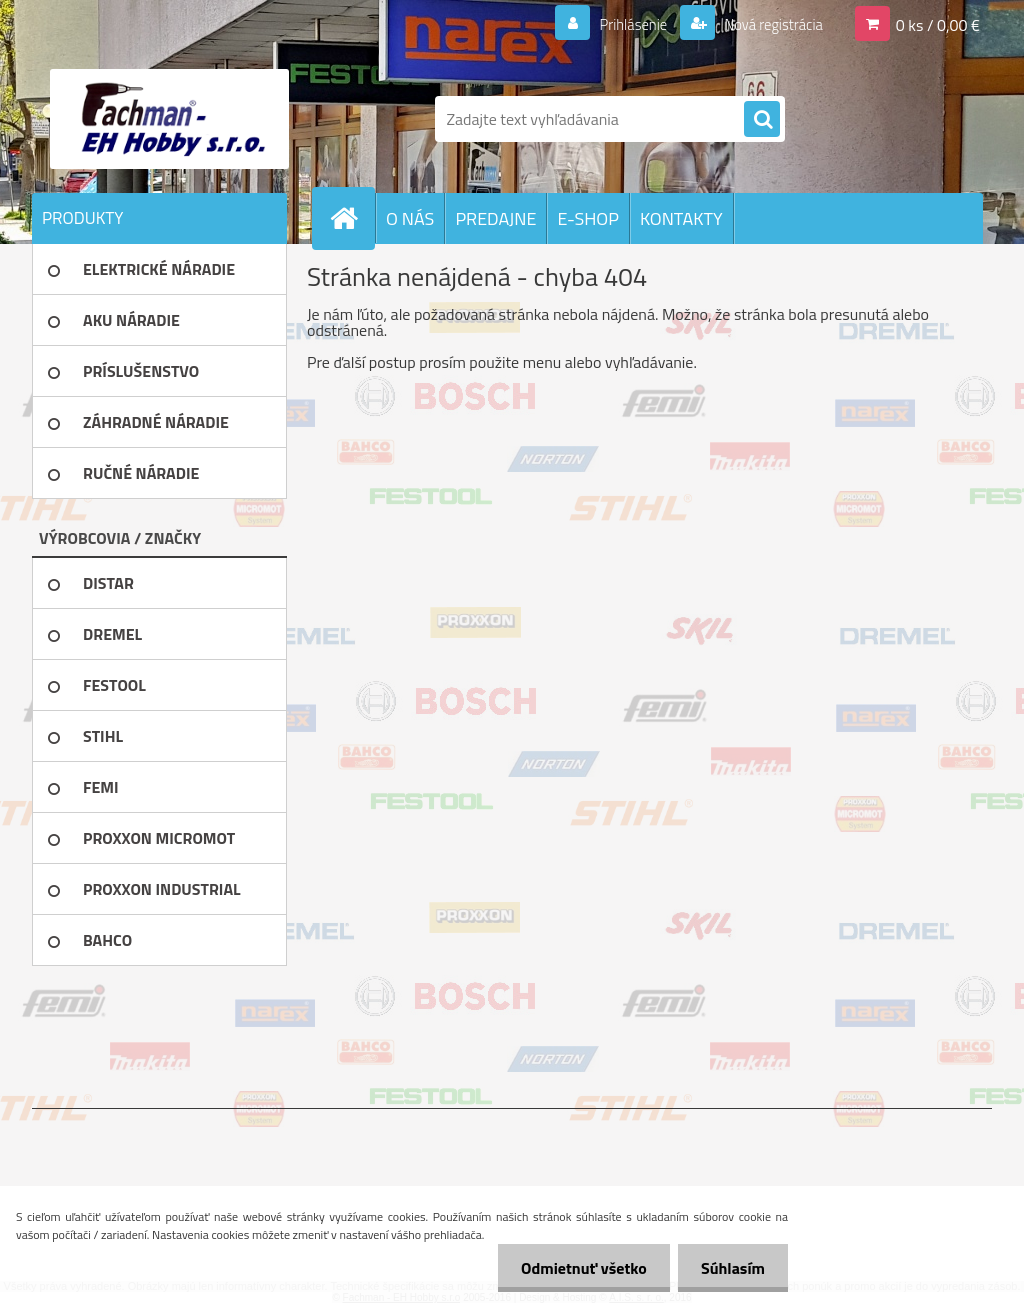 This screenshot has height=1308, width=1024. Describe the element at coordinates (587, 218) in the screenshot. I see `E-SHOP` at that location.